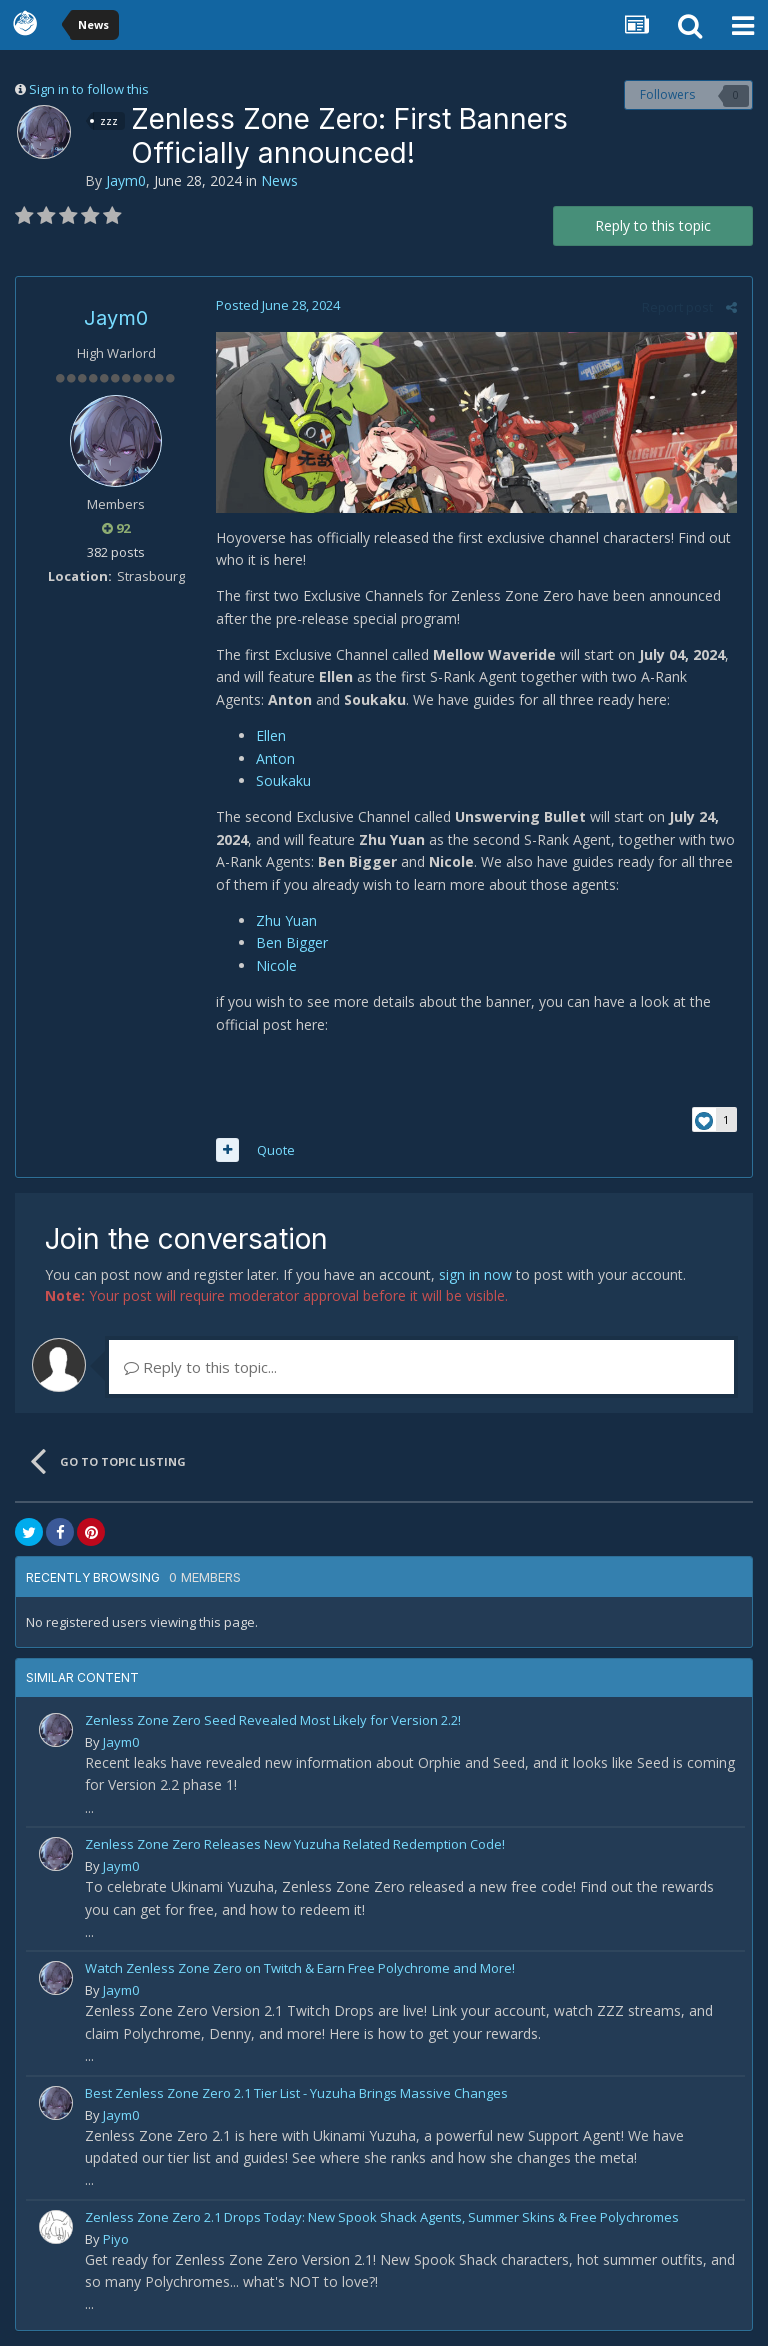 This screenshot has width=768, height=2346. What do you see at coordinates (292, 942) in the screenshot?
I see `Ben Bigger` at bounding box center [292, 942].